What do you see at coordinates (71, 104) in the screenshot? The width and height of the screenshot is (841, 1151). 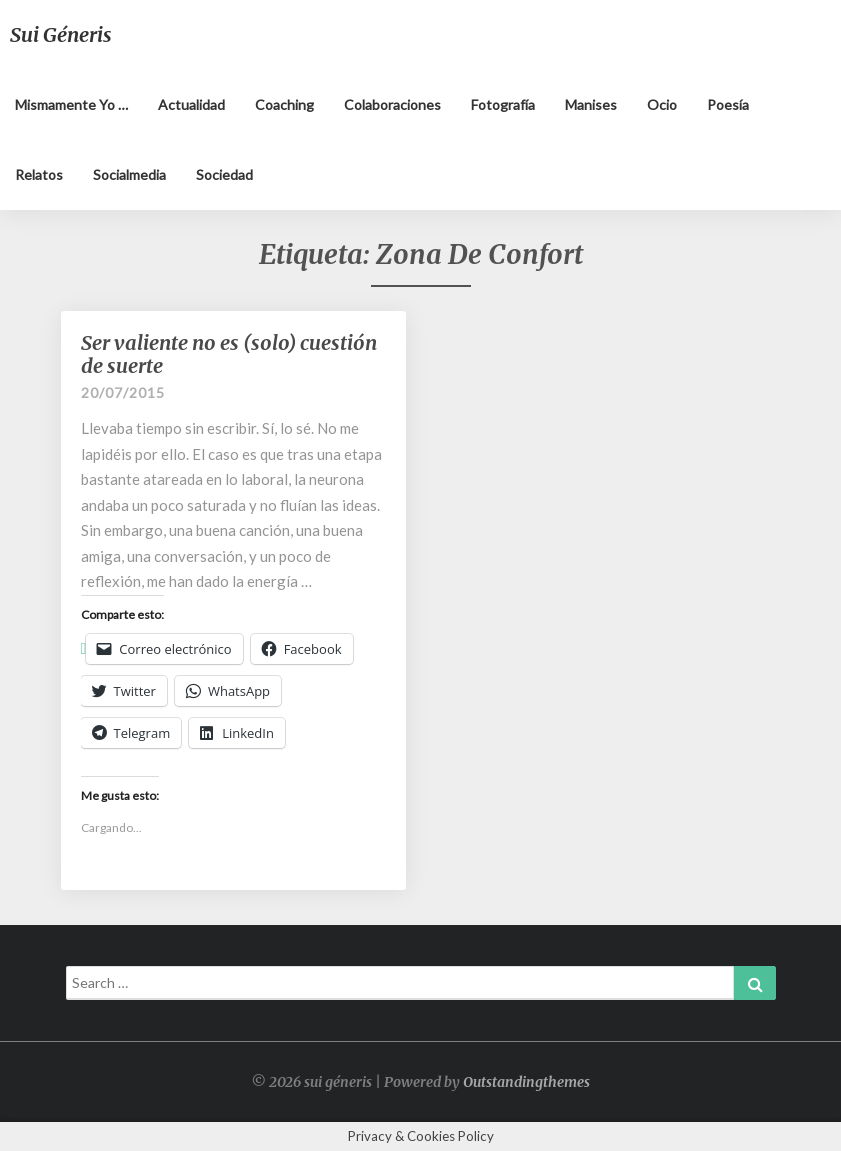 I see `Mismamente yo …` at bounding box center [71, 104].